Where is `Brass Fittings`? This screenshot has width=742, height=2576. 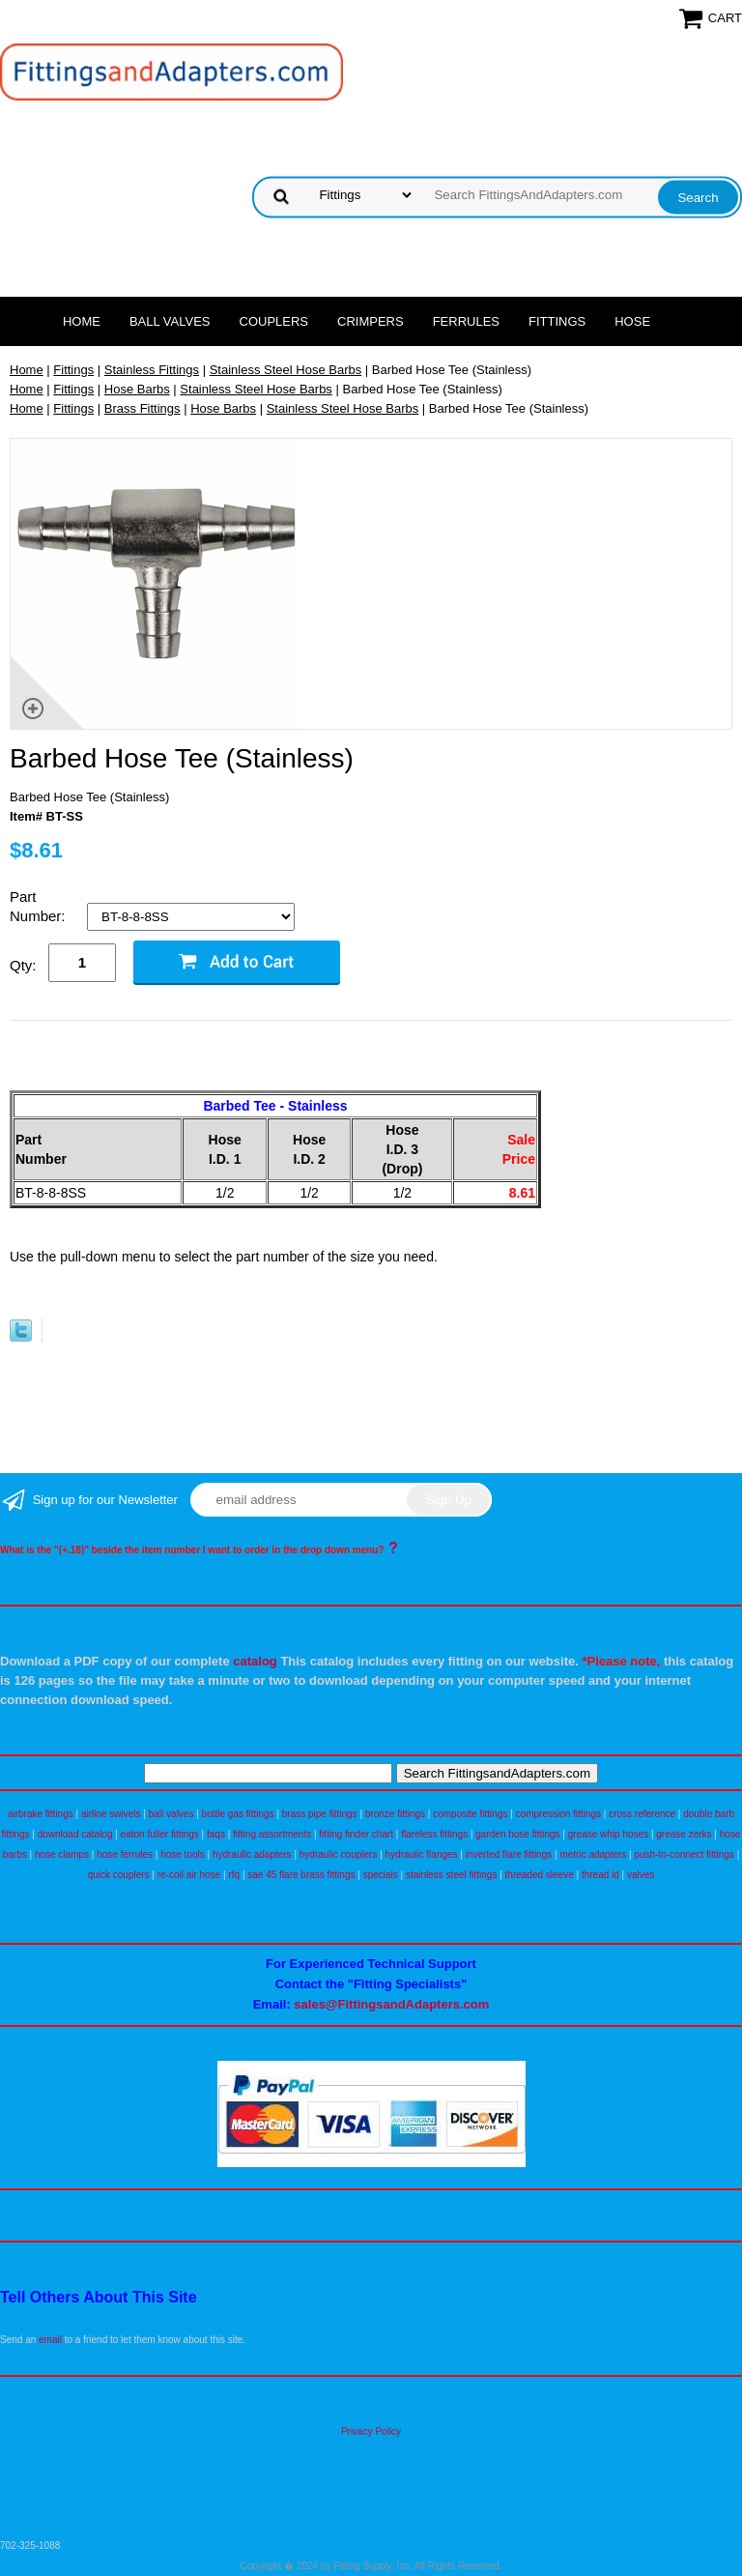 Brass Fittings is located at coordinates (142, 408).